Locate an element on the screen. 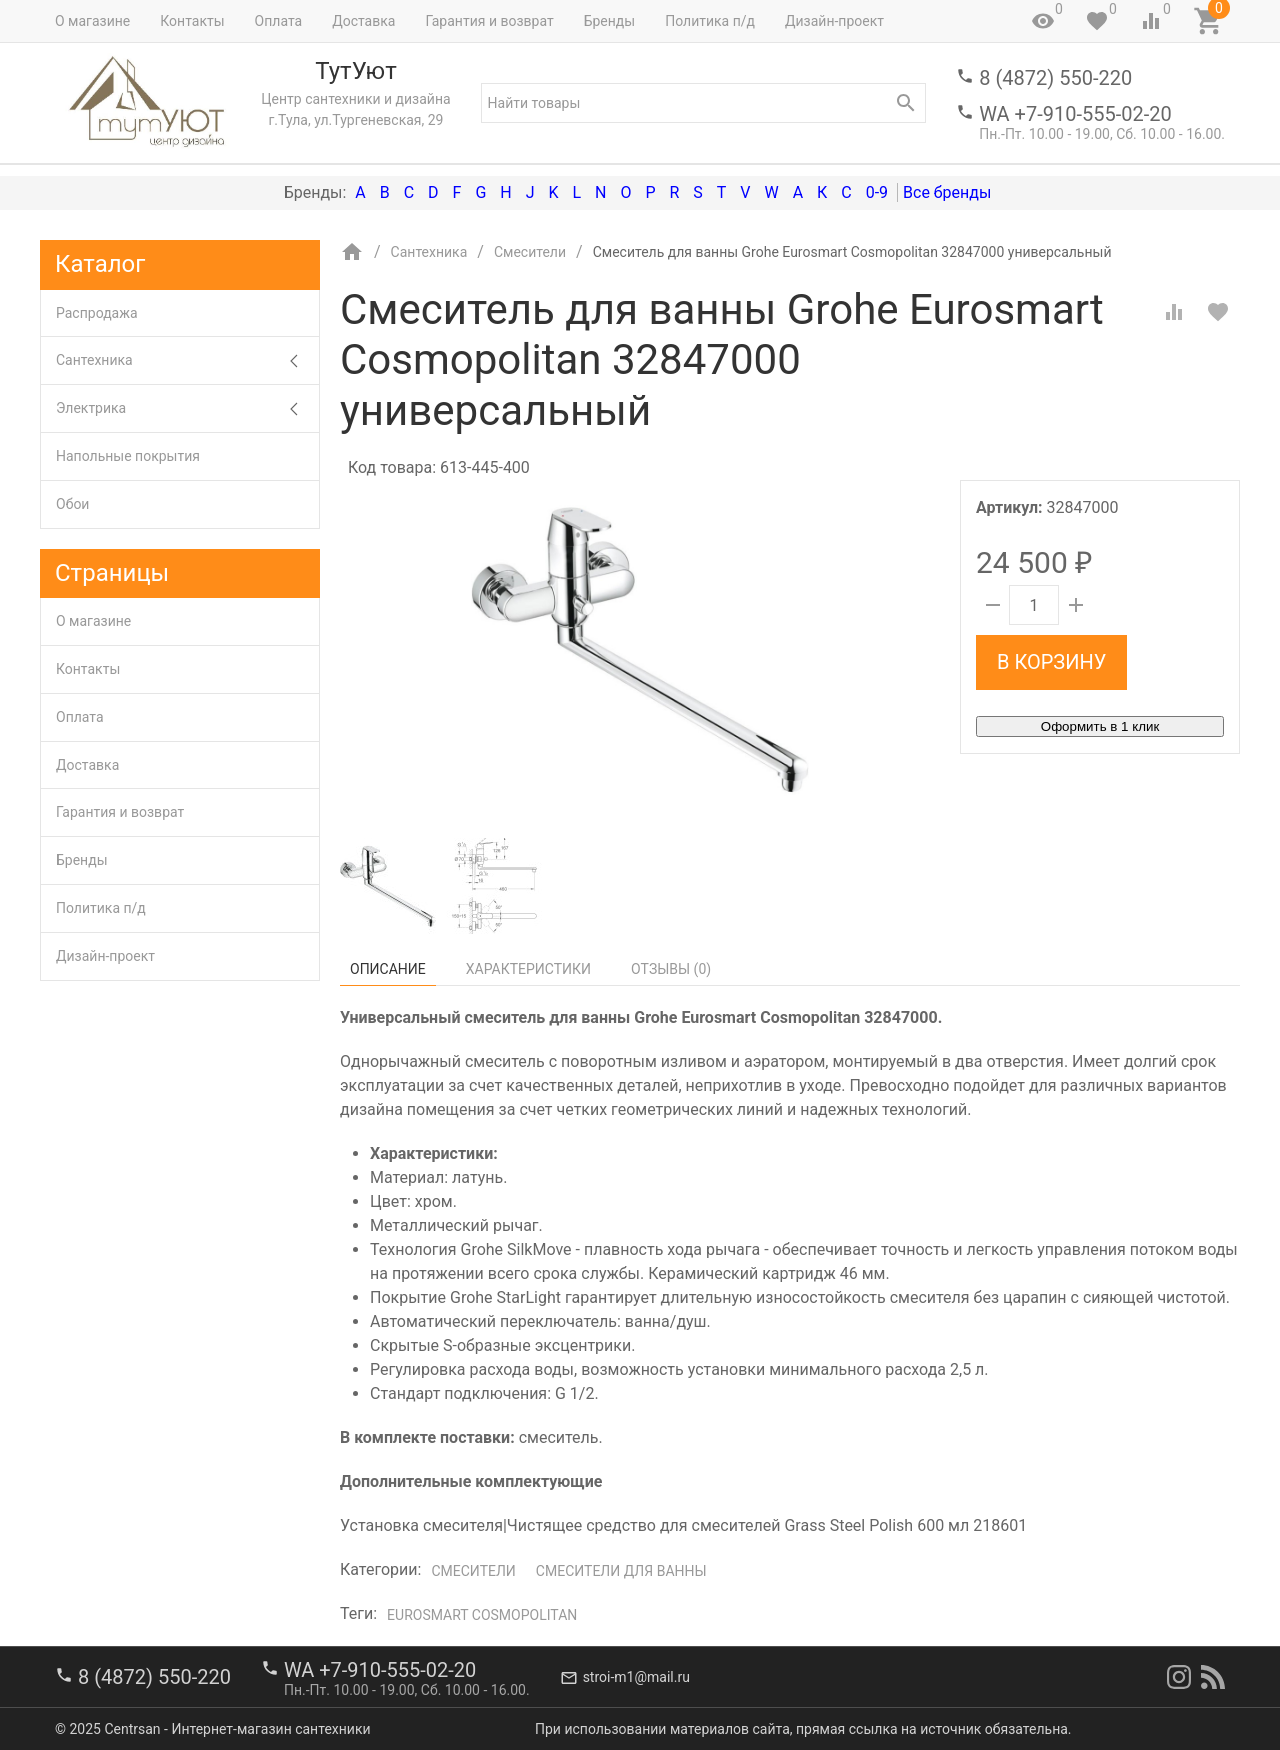 The width and height of the screenshot is (1280, 1750). 8 (4872) 550-220 is located at coordinates (1055, 78).